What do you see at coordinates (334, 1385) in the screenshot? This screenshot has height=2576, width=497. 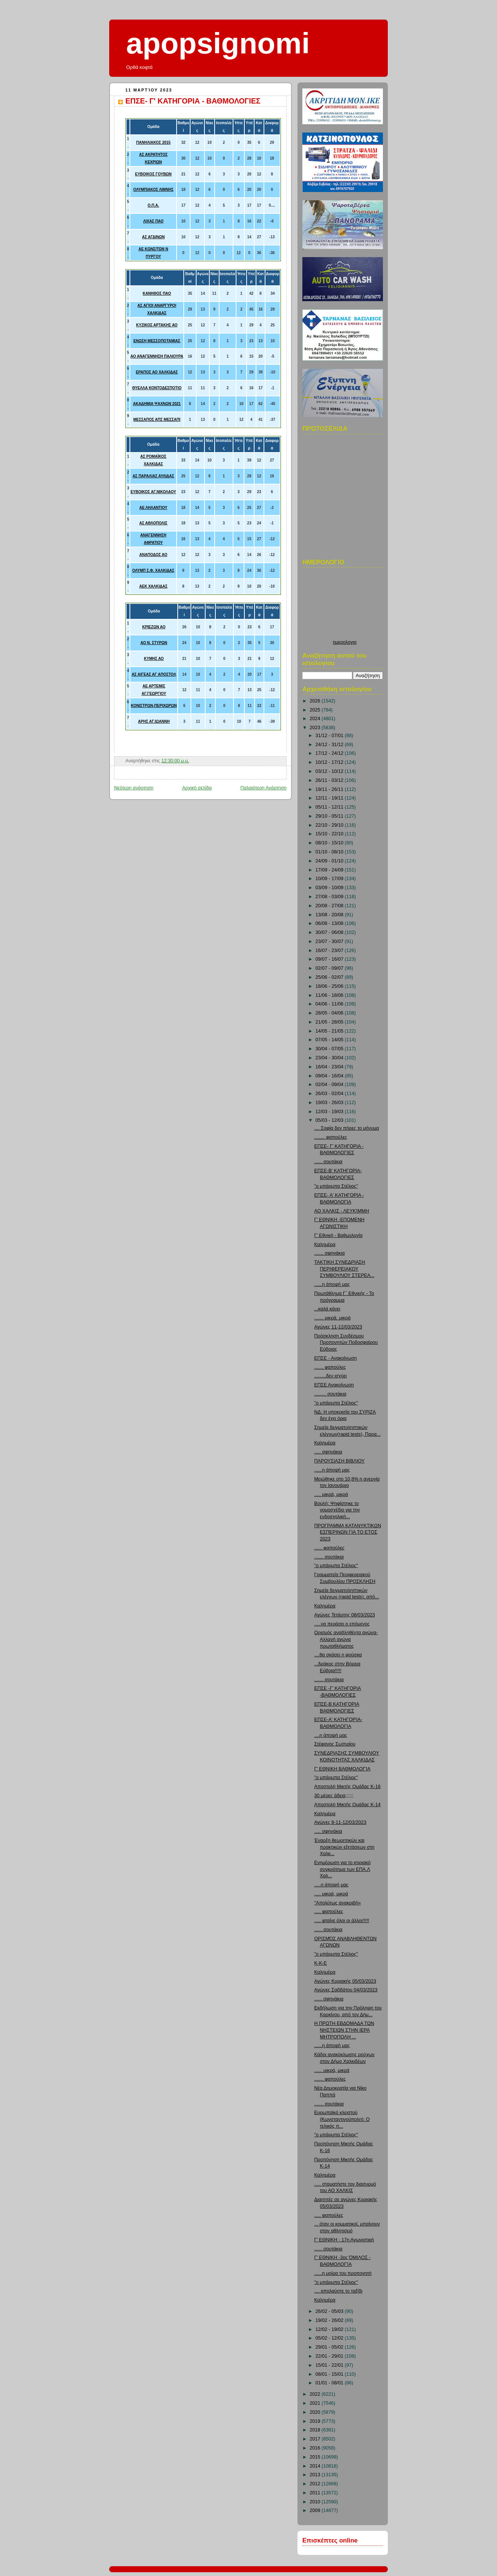 I see `ΕΠΣΕ Ανακοίνωση` at bounding box center [334, 1385].